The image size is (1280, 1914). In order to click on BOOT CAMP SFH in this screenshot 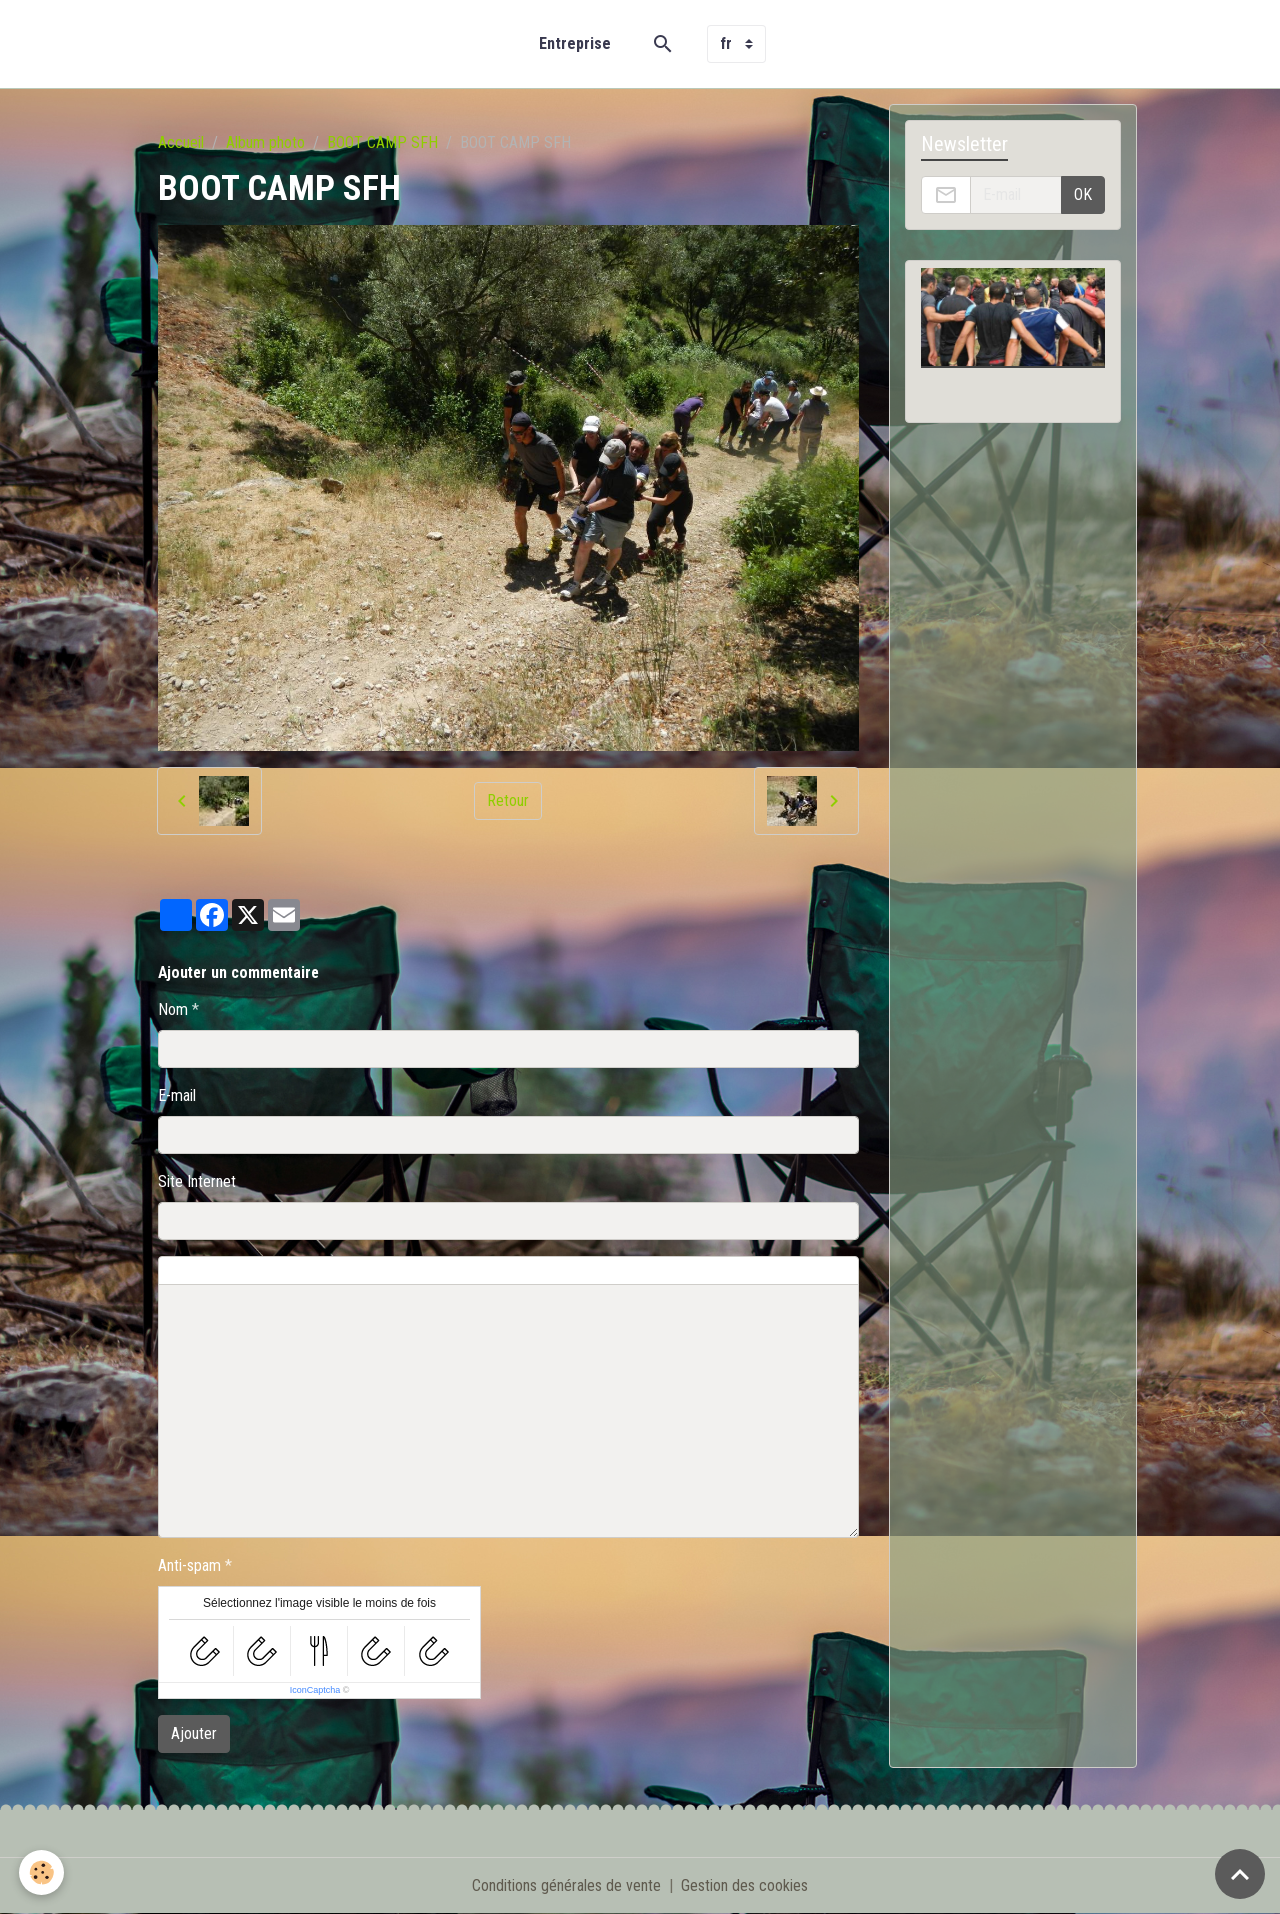, I will do `click(382, 142)`.